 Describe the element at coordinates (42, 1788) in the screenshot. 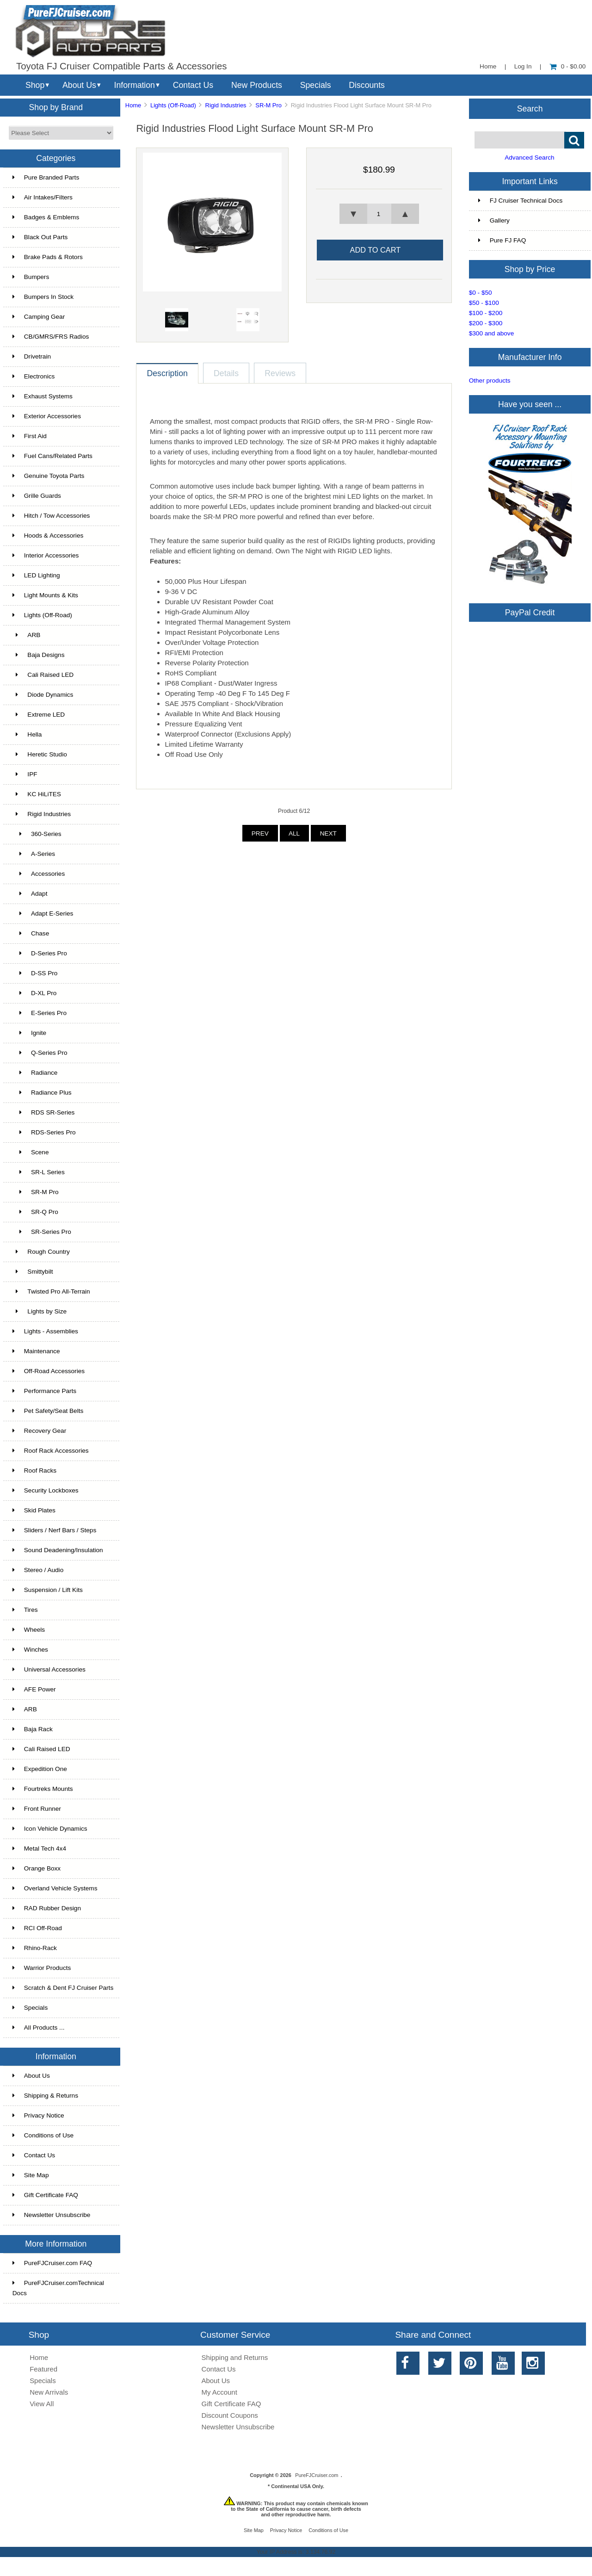

I see `Fourtreks Mounts` at that location.